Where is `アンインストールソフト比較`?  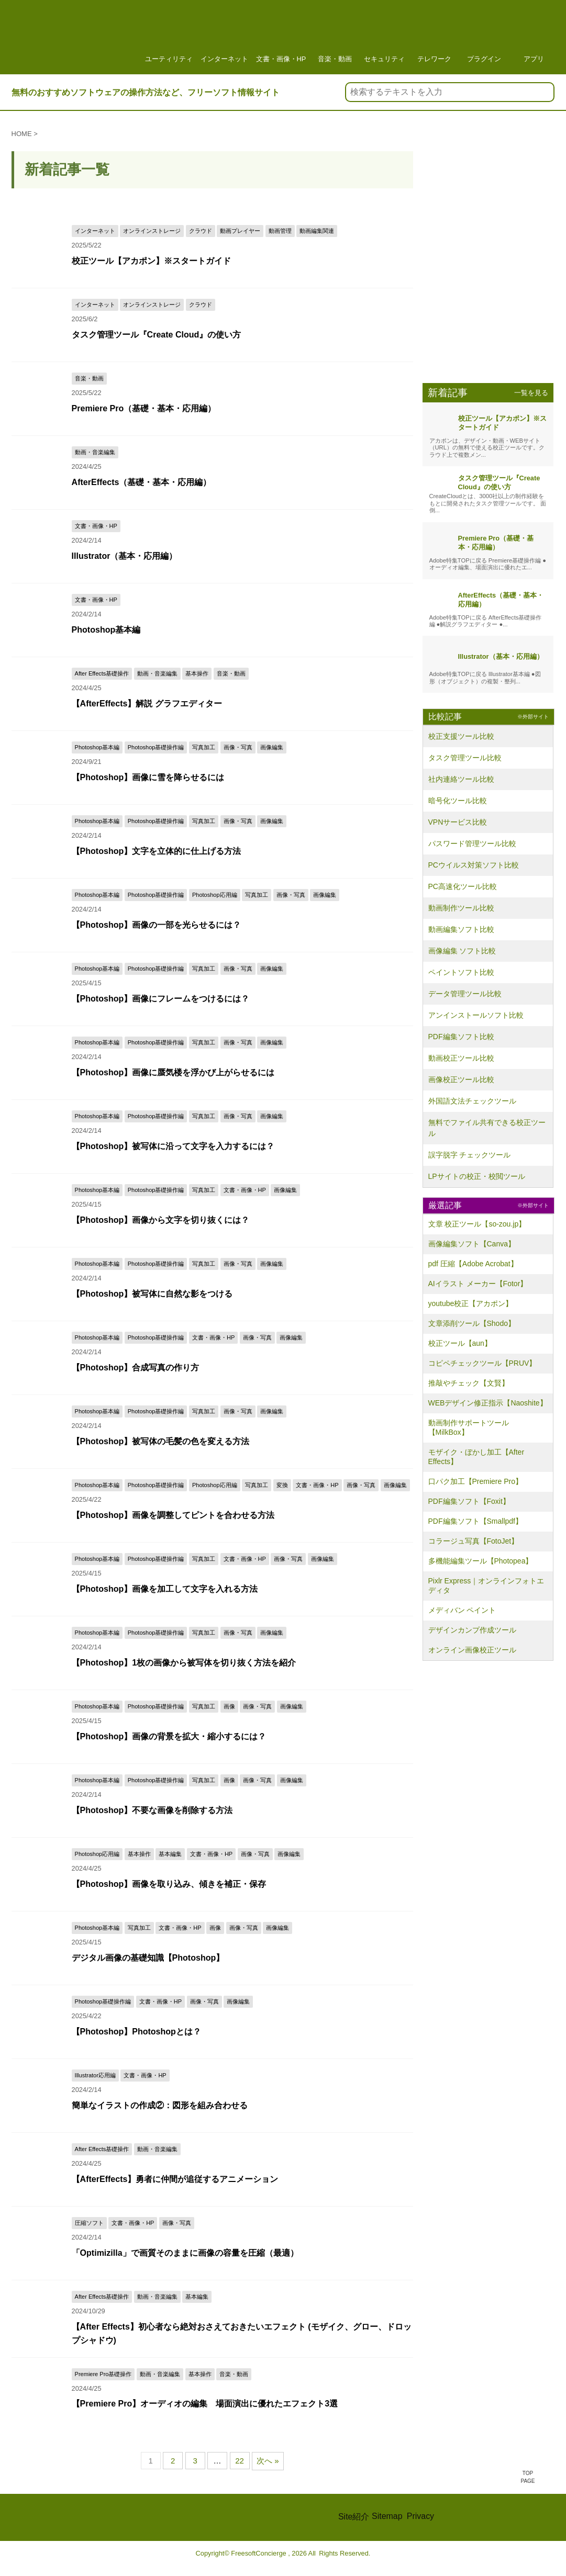
アンインストールソフト比較 is located at coordinates (476, 1015).